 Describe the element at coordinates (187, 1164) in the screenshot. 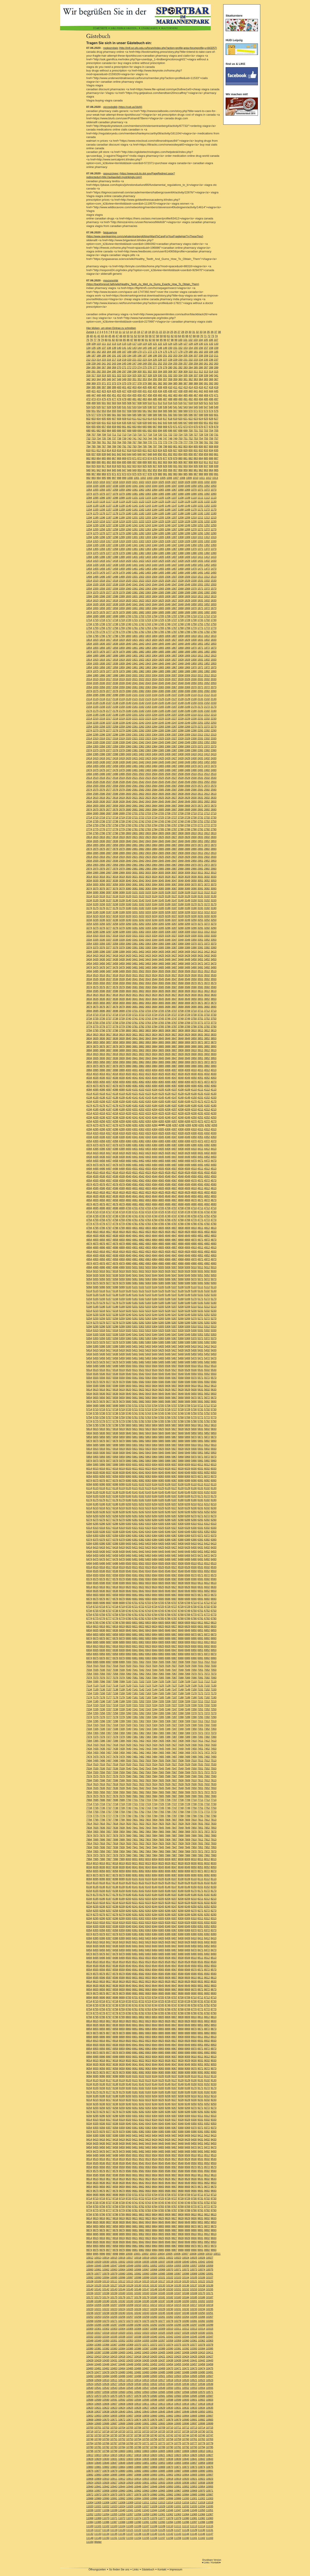

I see `4489` at that location.